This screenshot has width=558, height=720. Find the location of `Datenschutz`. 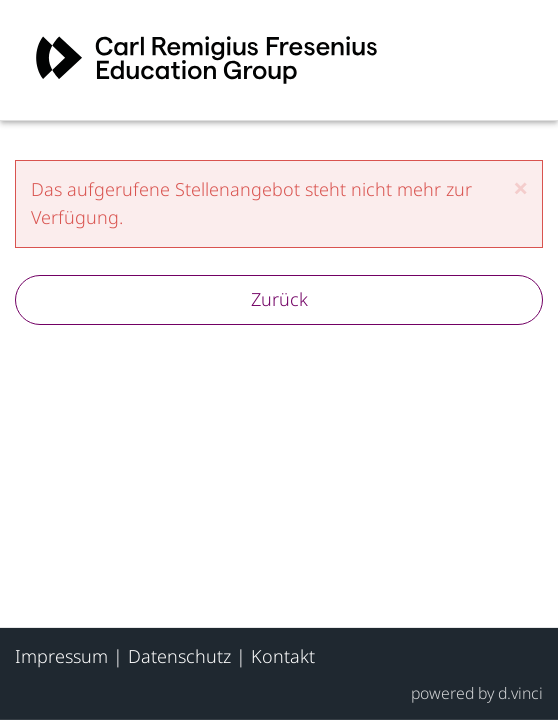

Datenschutz is located at coordinates (179, 656).